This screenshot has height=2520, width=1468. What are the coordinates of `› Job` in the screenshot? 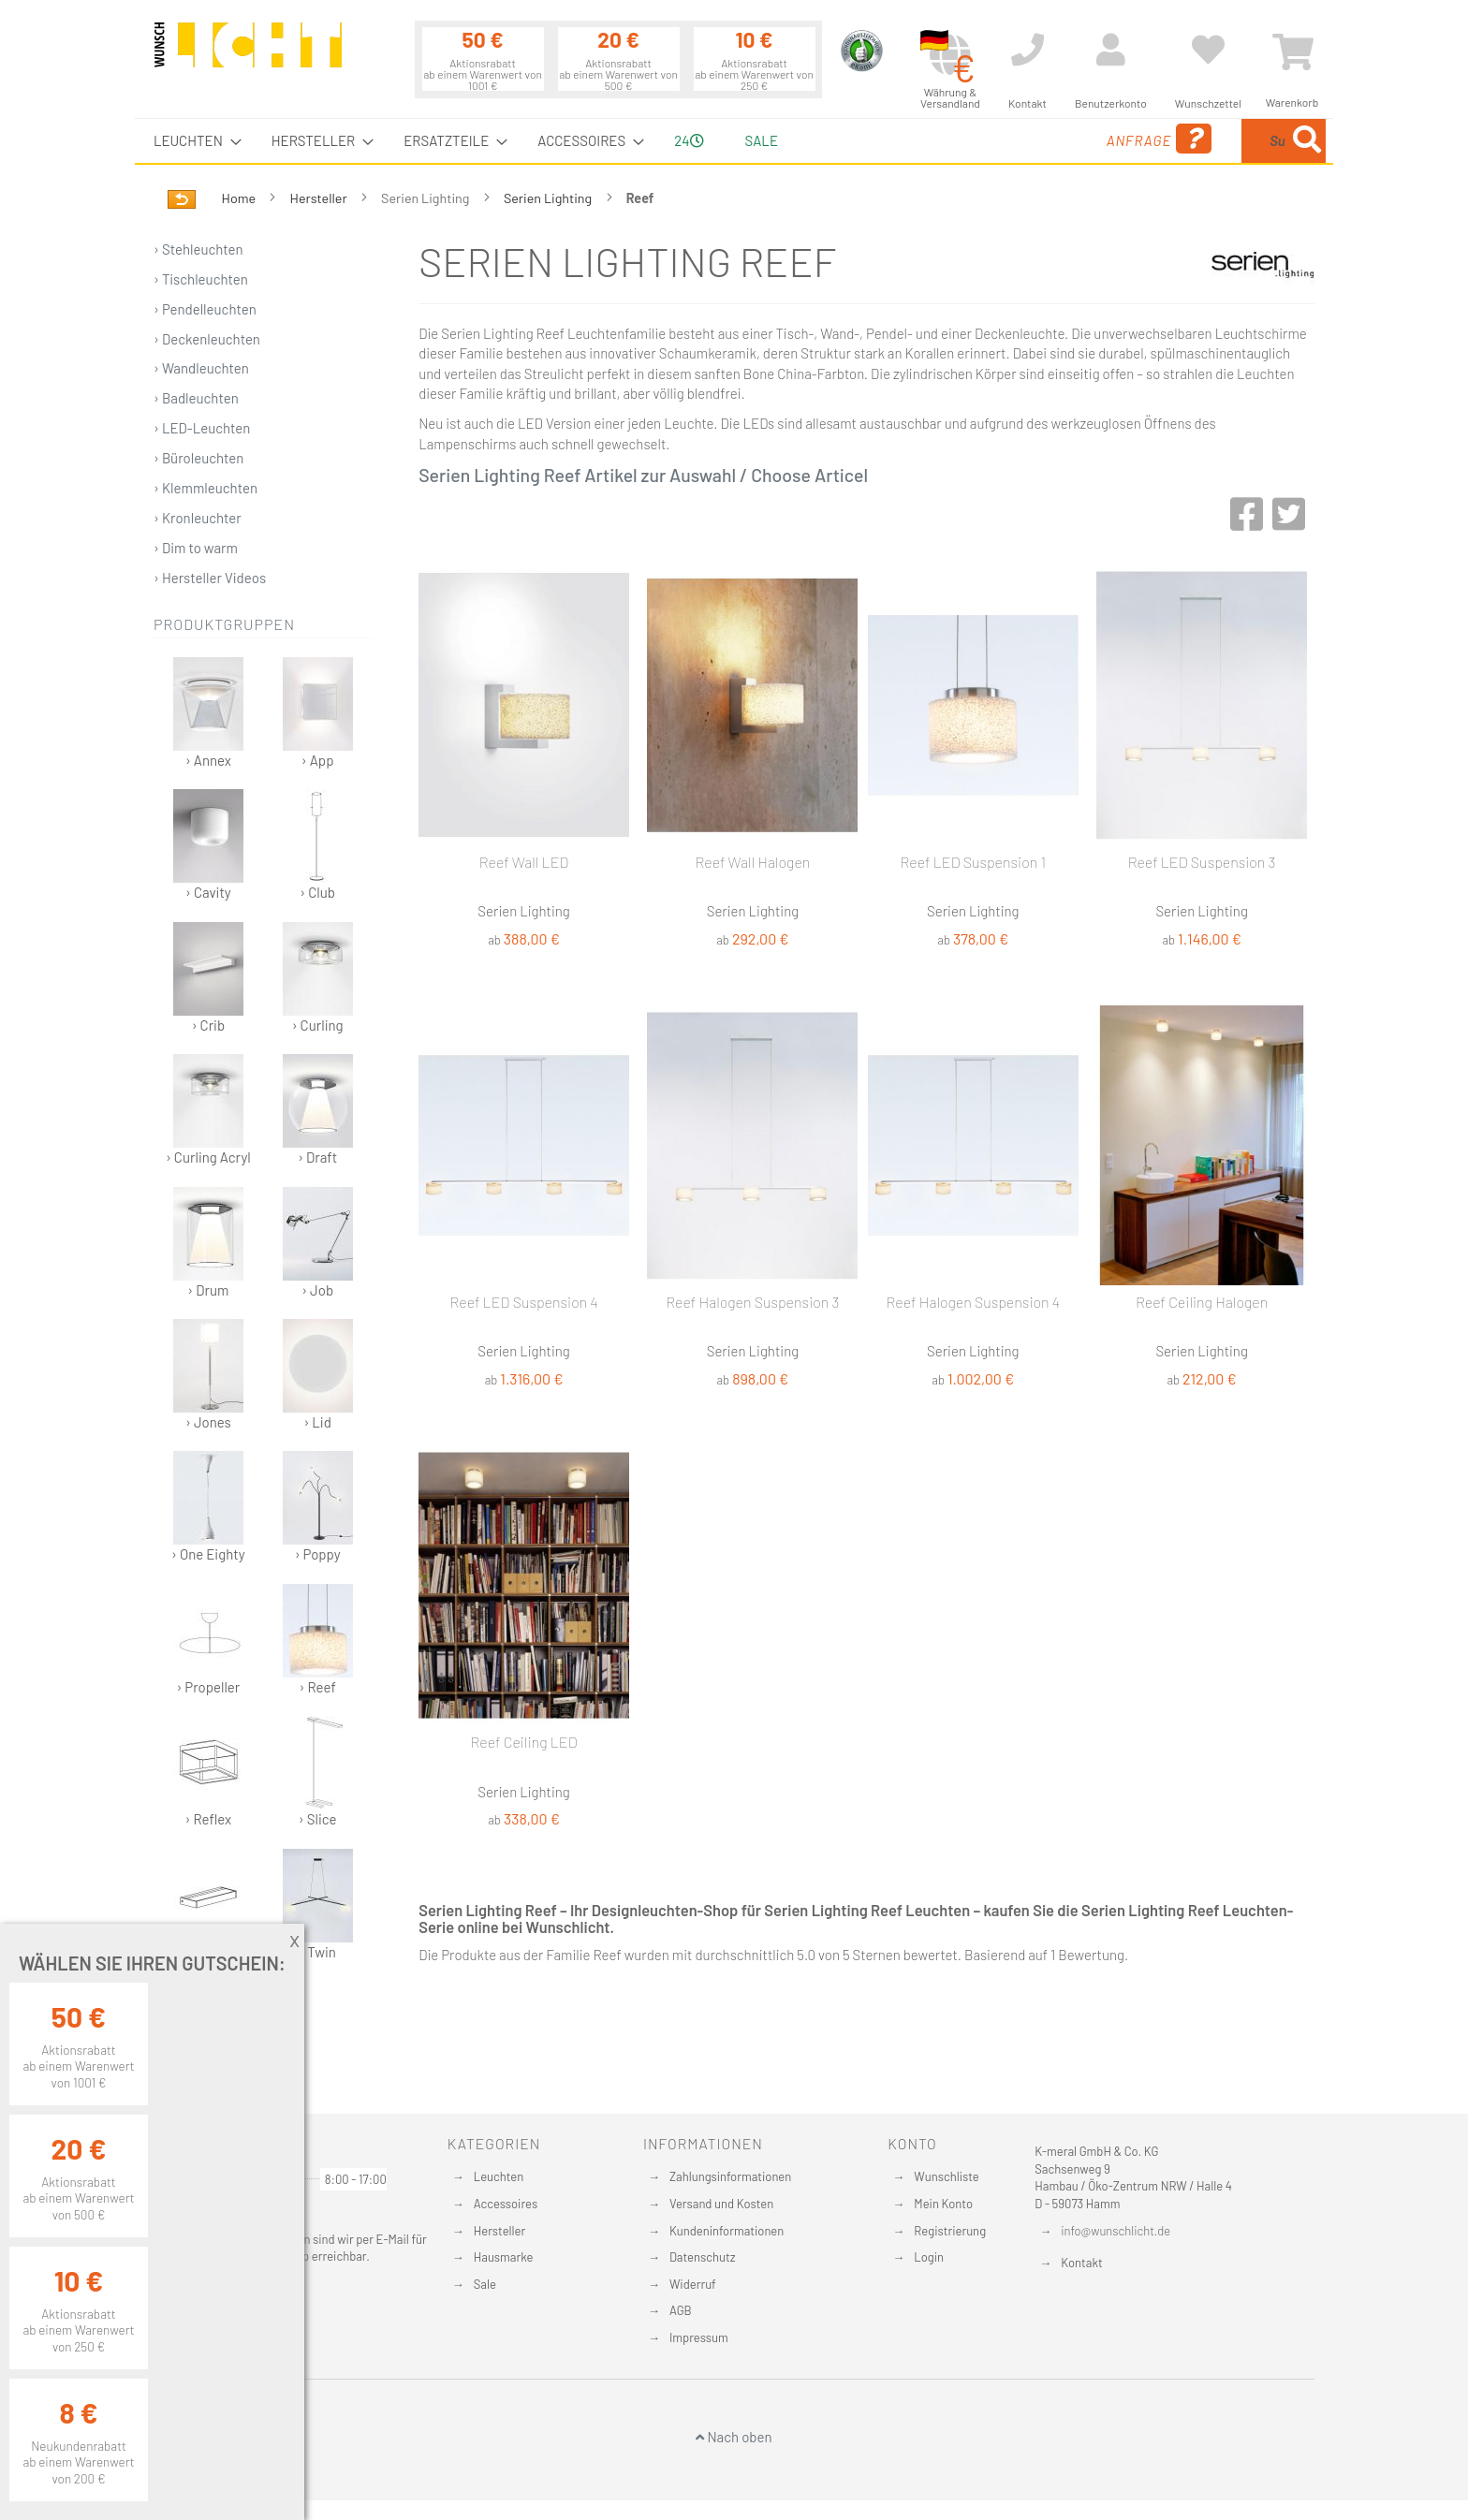 It's located at (318, 1242).